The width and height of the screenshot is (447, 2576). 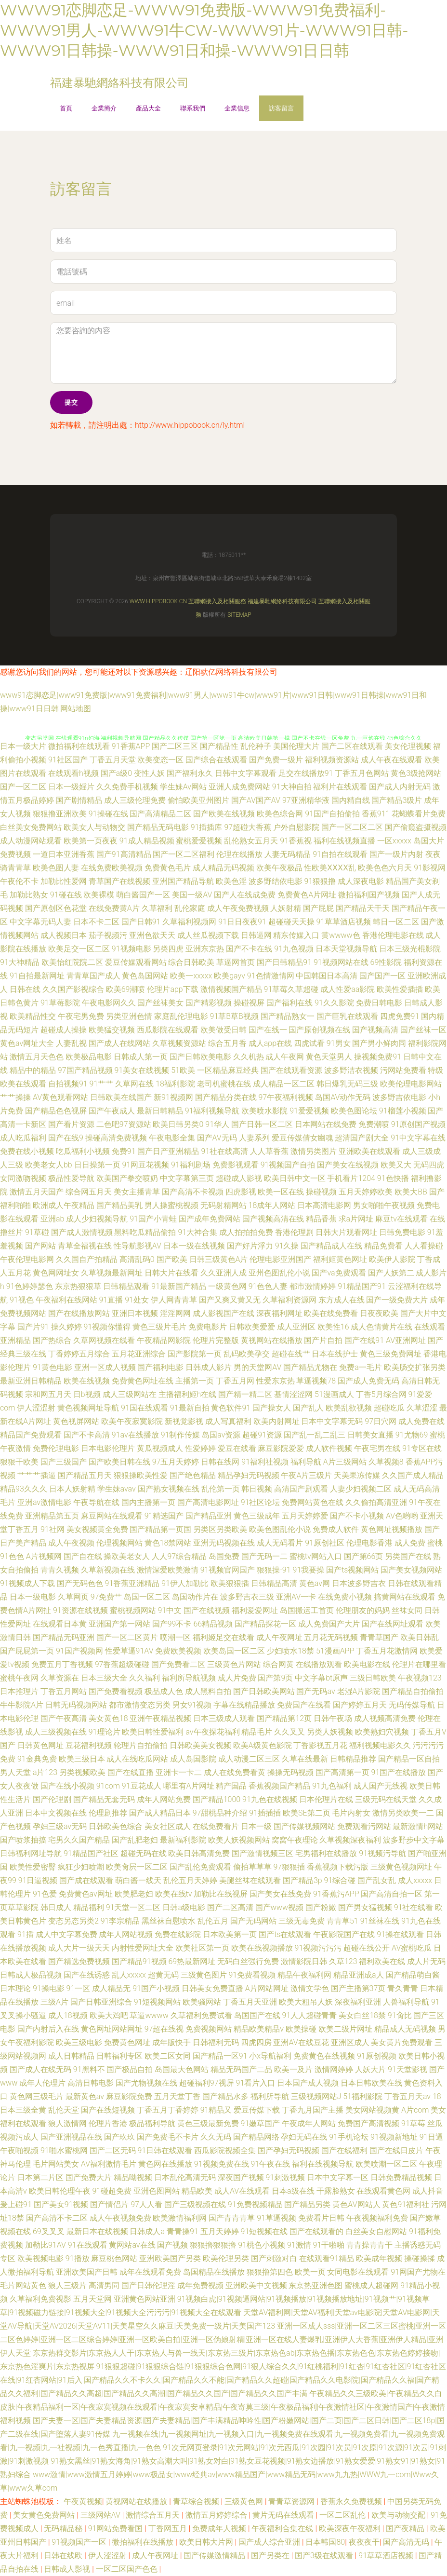 What do you see at coordinates (36, 1475) in the screenshot?
I see `艹艹艹插逼` at bounding box center [36, 1475].